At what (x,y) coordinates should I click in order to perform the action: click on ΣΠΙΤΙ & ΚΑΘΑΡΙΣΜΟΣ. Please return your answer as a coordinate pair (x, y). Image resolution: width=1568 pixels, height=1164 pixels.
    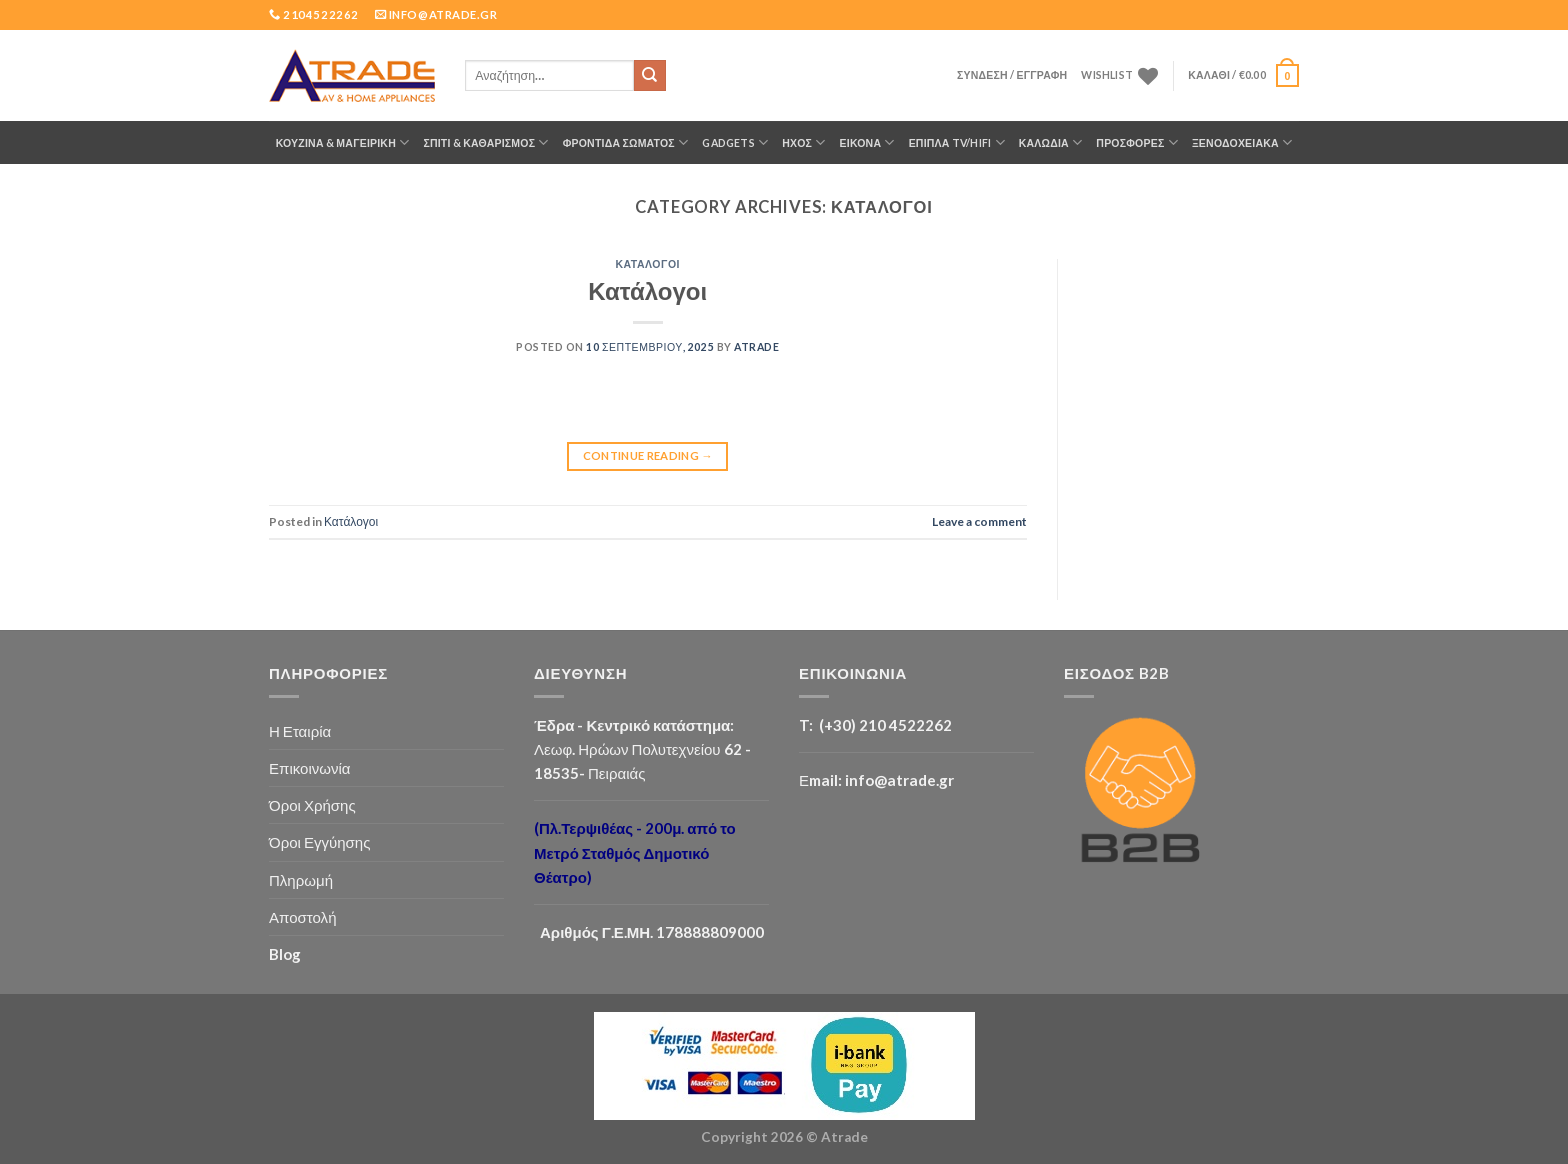
    Looking at the image, I should click on (485, 142).